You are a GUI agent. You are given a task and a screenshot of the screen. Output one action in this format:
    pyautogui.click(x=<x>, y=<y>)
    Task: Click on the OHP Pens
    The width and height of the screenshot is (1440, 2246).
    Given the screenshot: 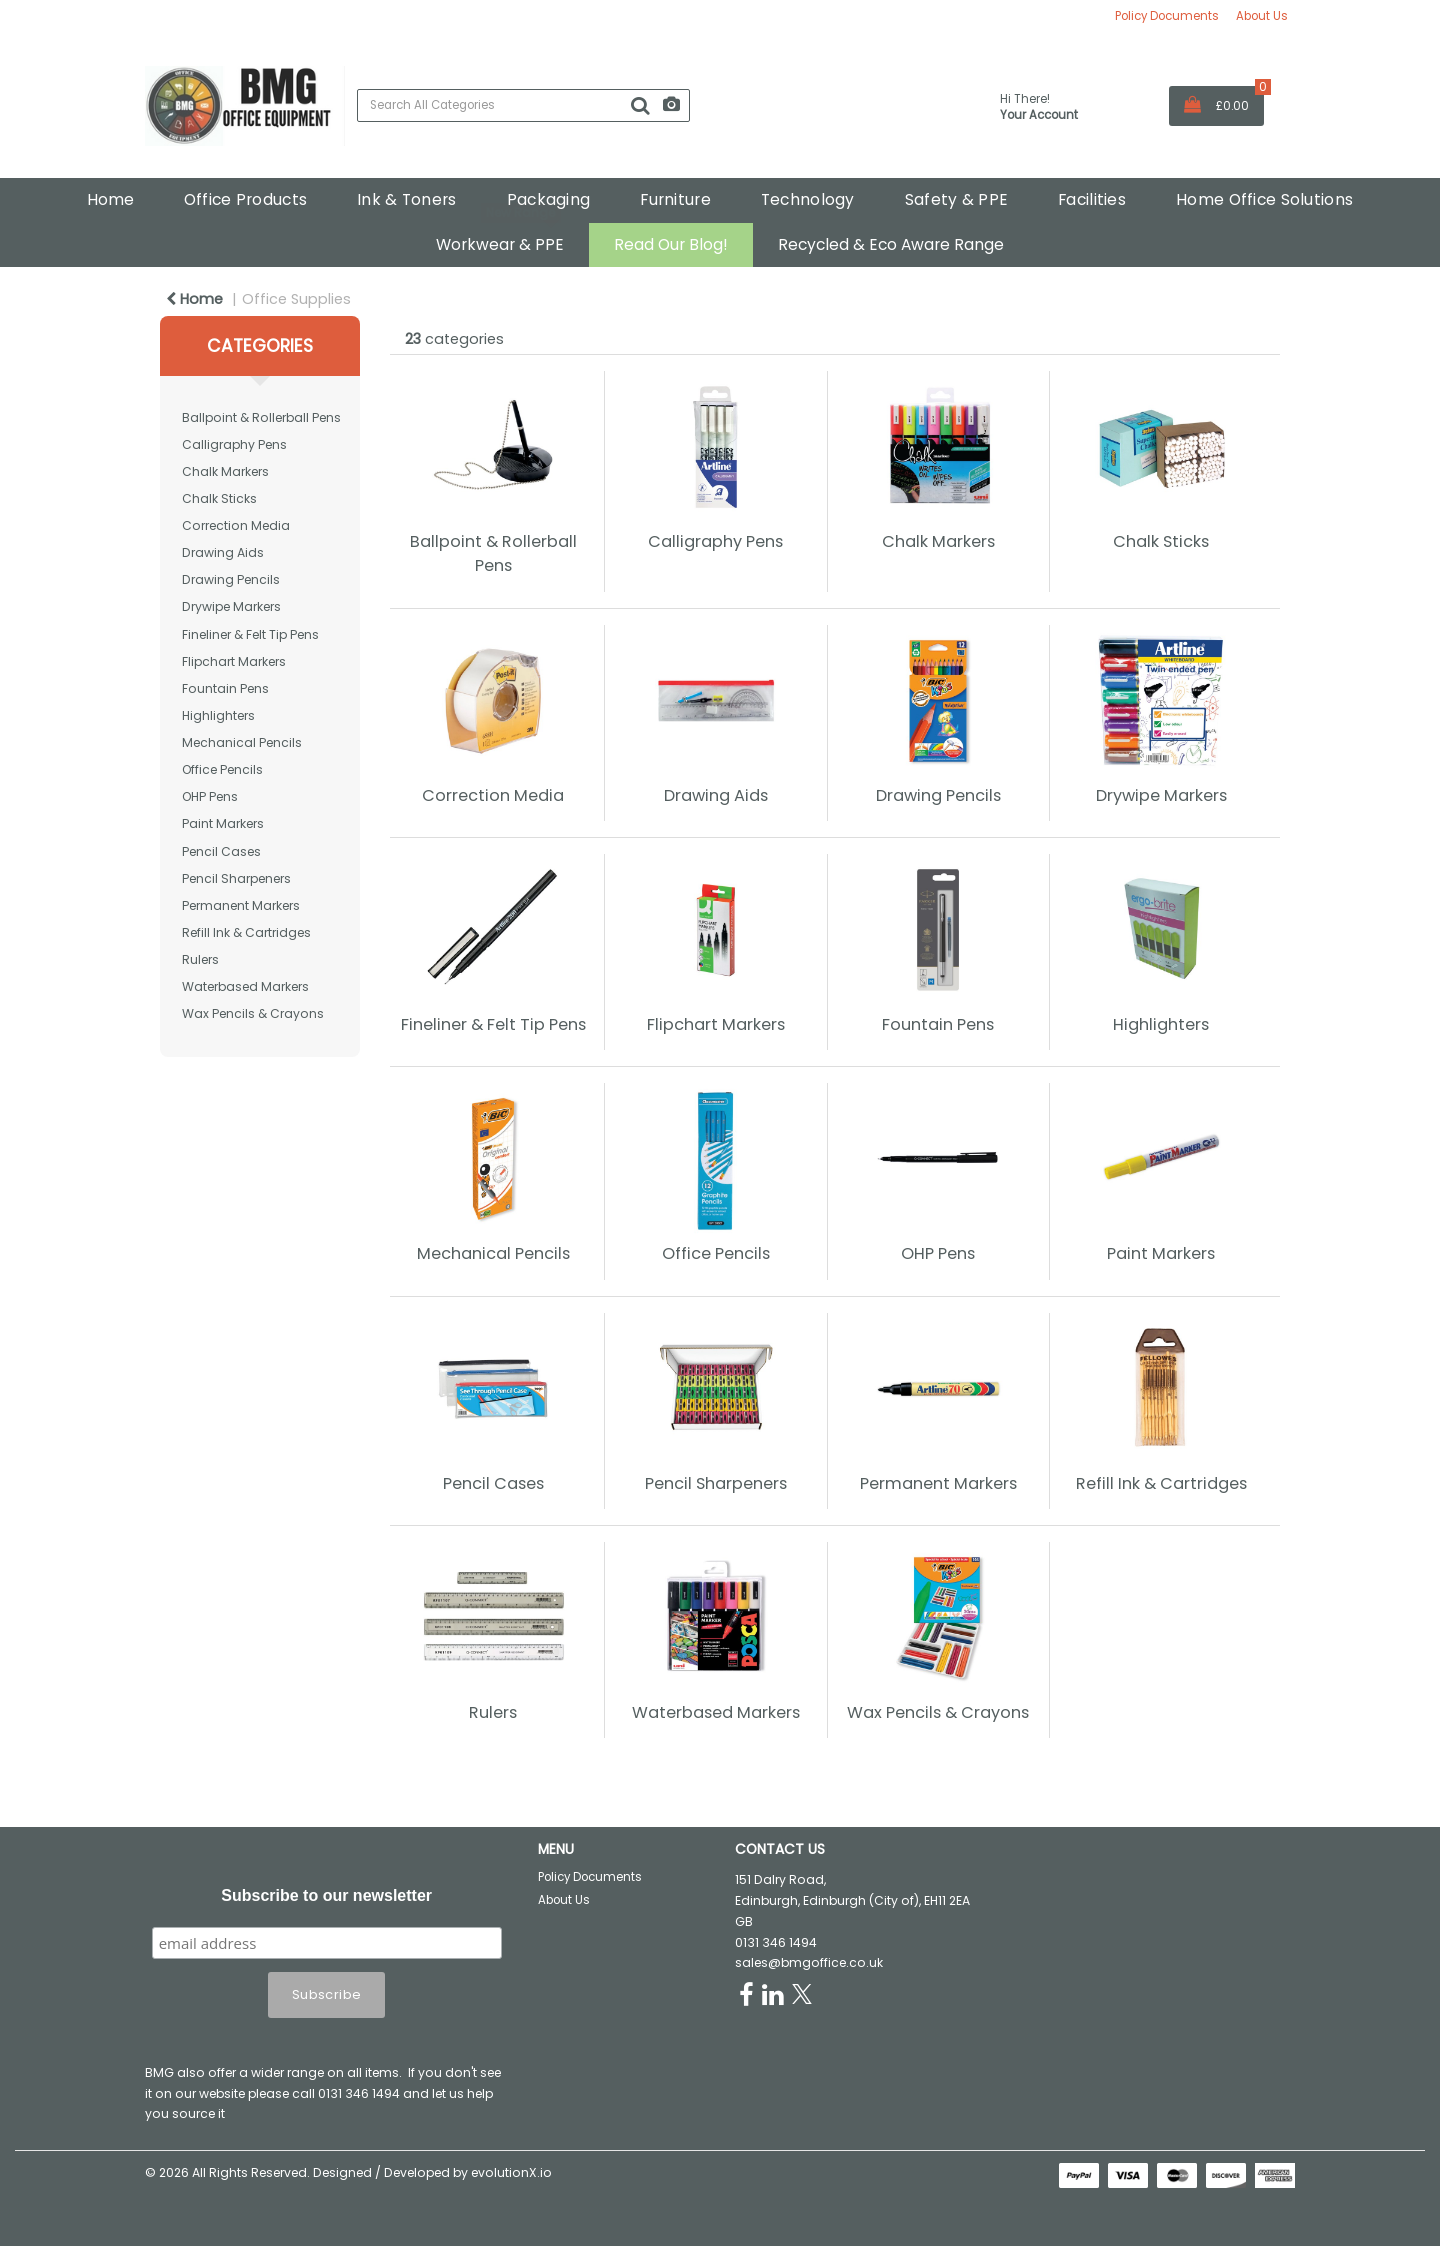 What is the action you would take?
    pyautogui.click(x=210, y=796)
    